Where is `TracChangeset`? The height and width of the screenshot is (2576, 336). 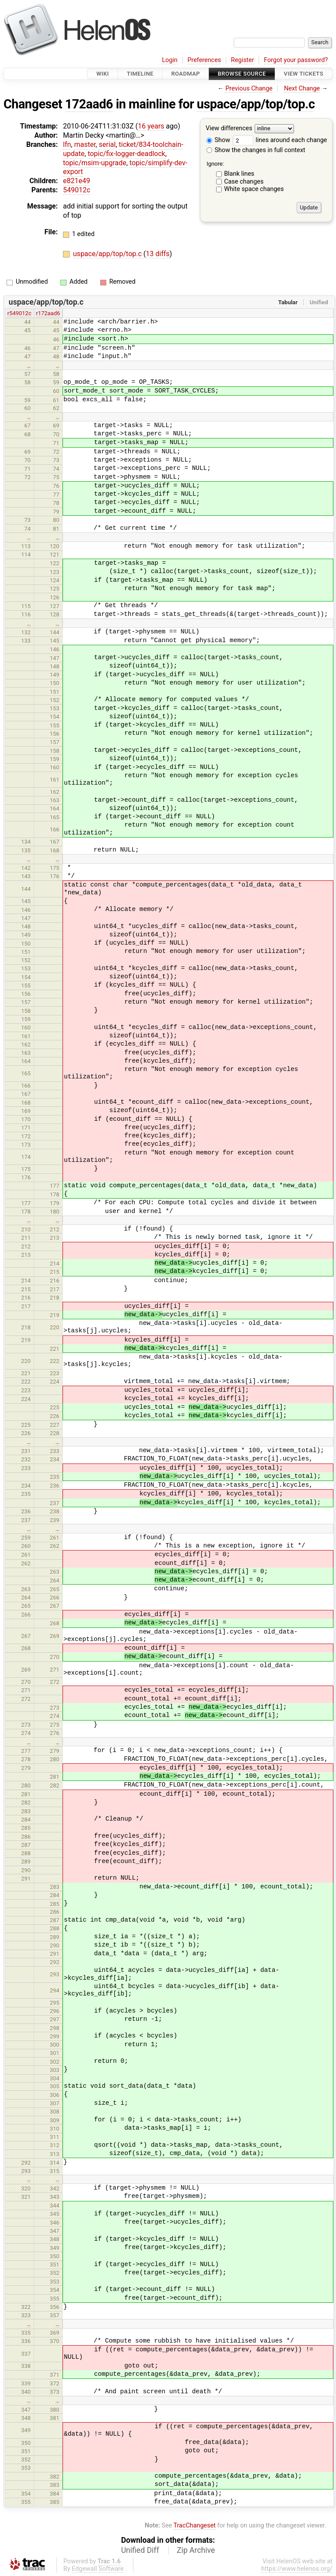
TracChangeset is located at coordinates (194, 2525).